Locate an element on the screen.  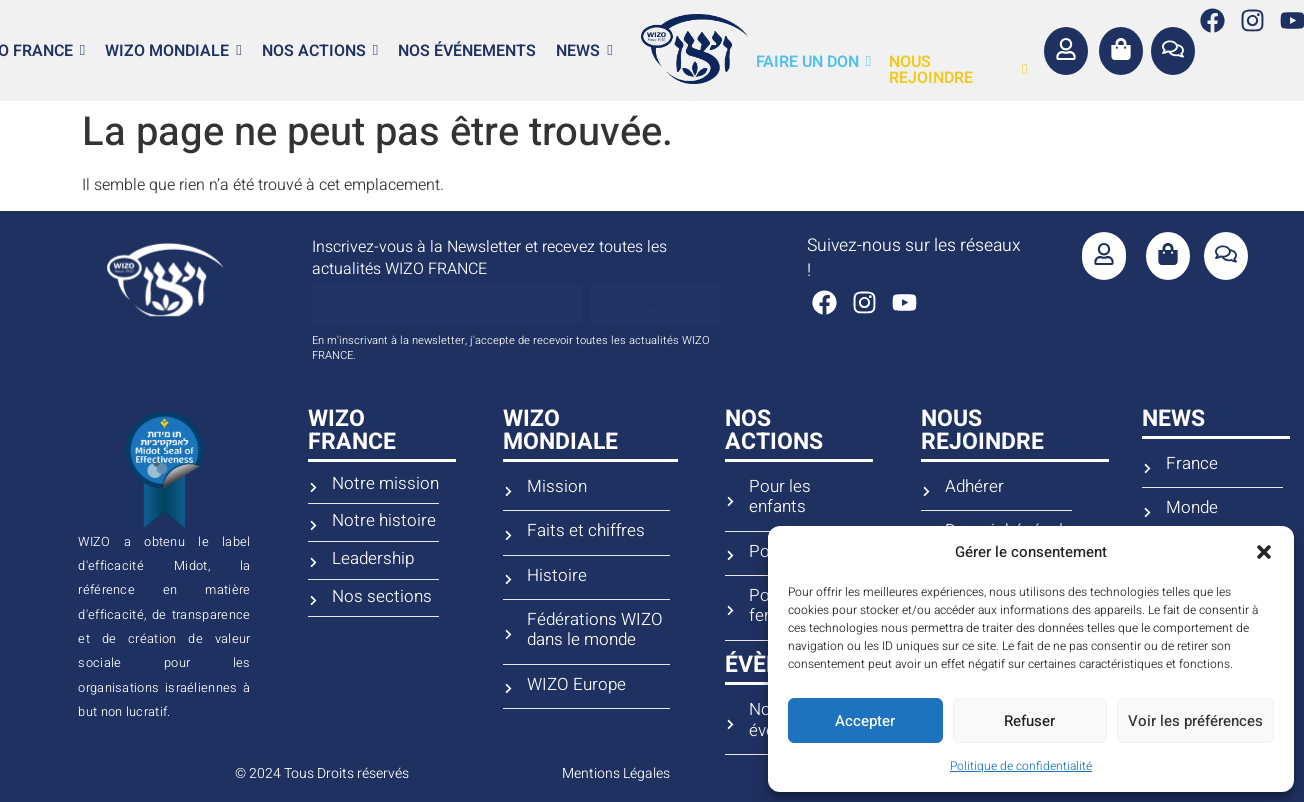
Notre histoire is located at coordinates (384, 521).